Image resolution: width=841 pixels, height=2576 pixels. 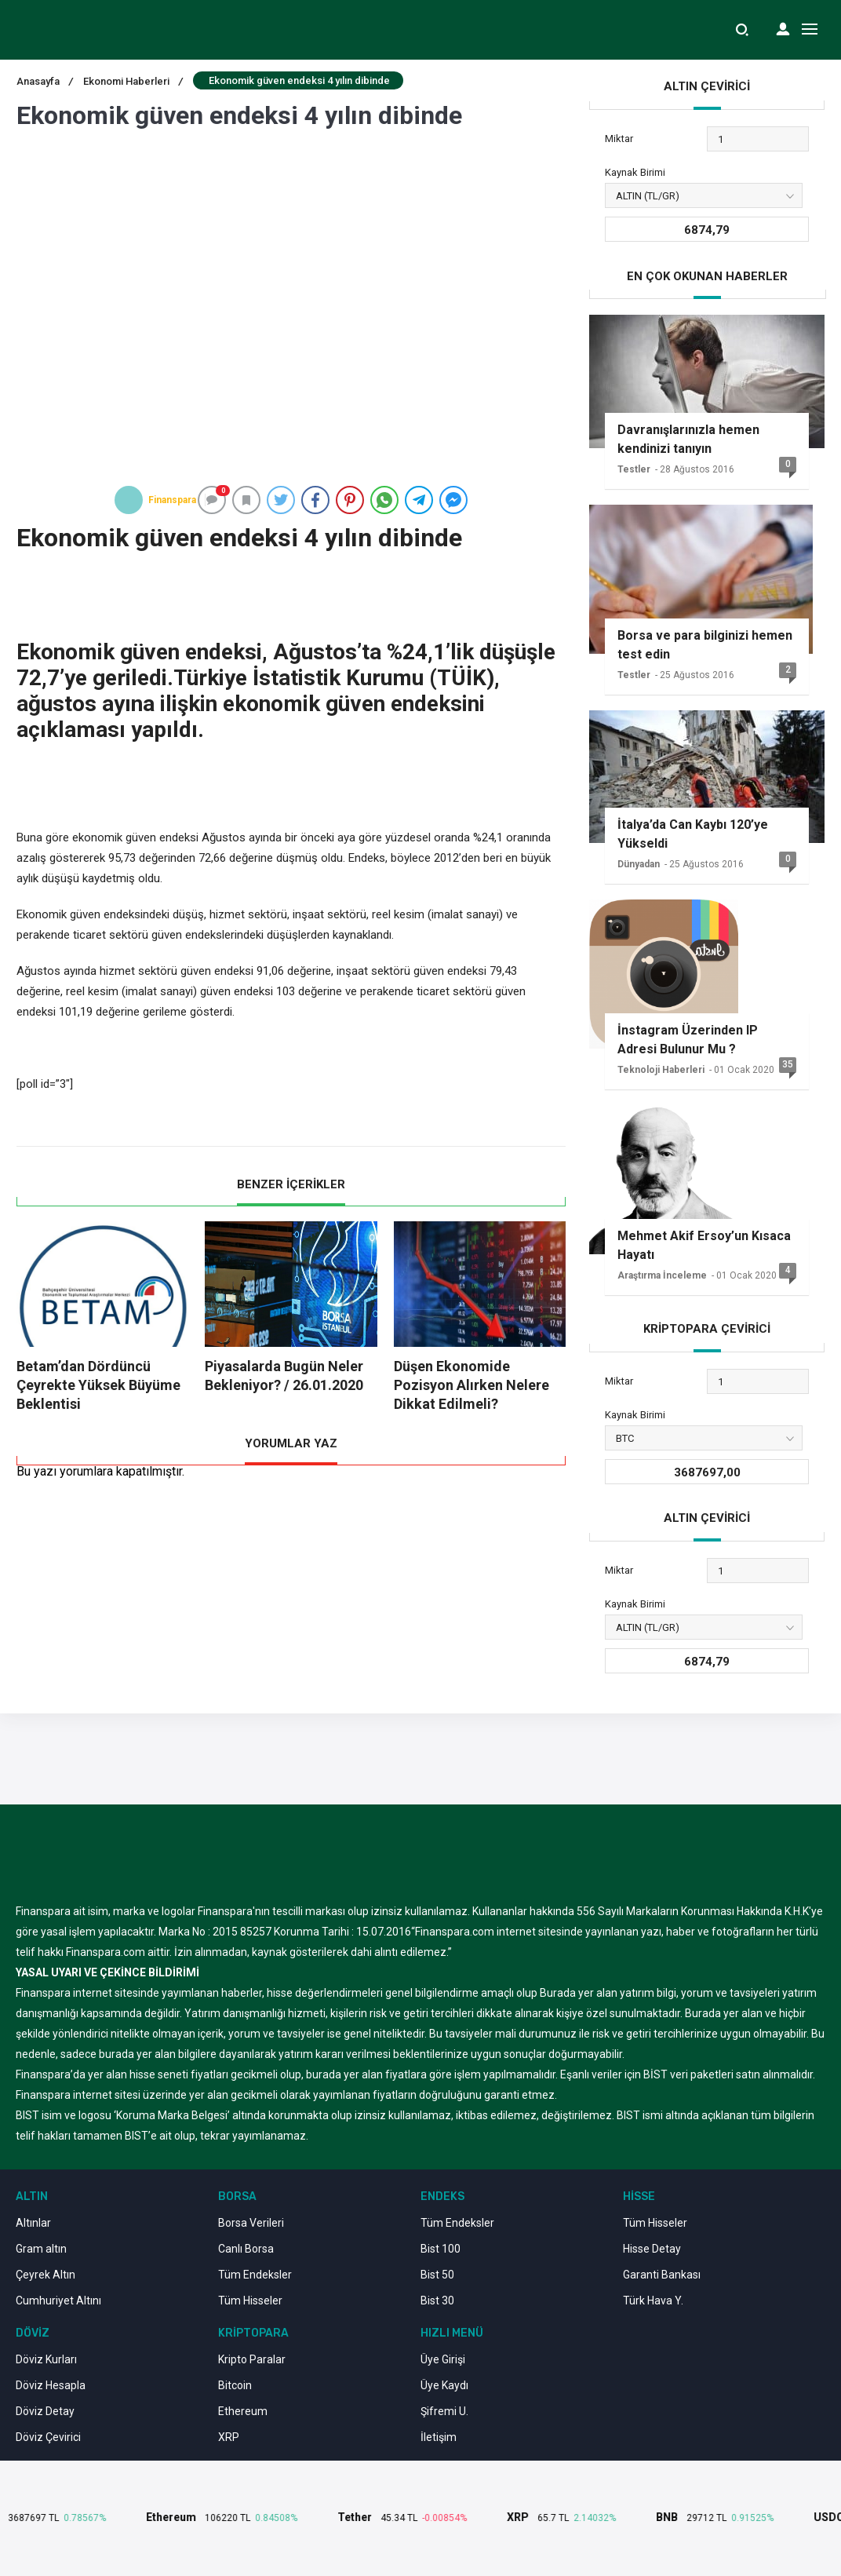 What do you see at coordinates (438, 2437) in the screenshot?
I see `İletişim` at bounding box center [438, 2437].